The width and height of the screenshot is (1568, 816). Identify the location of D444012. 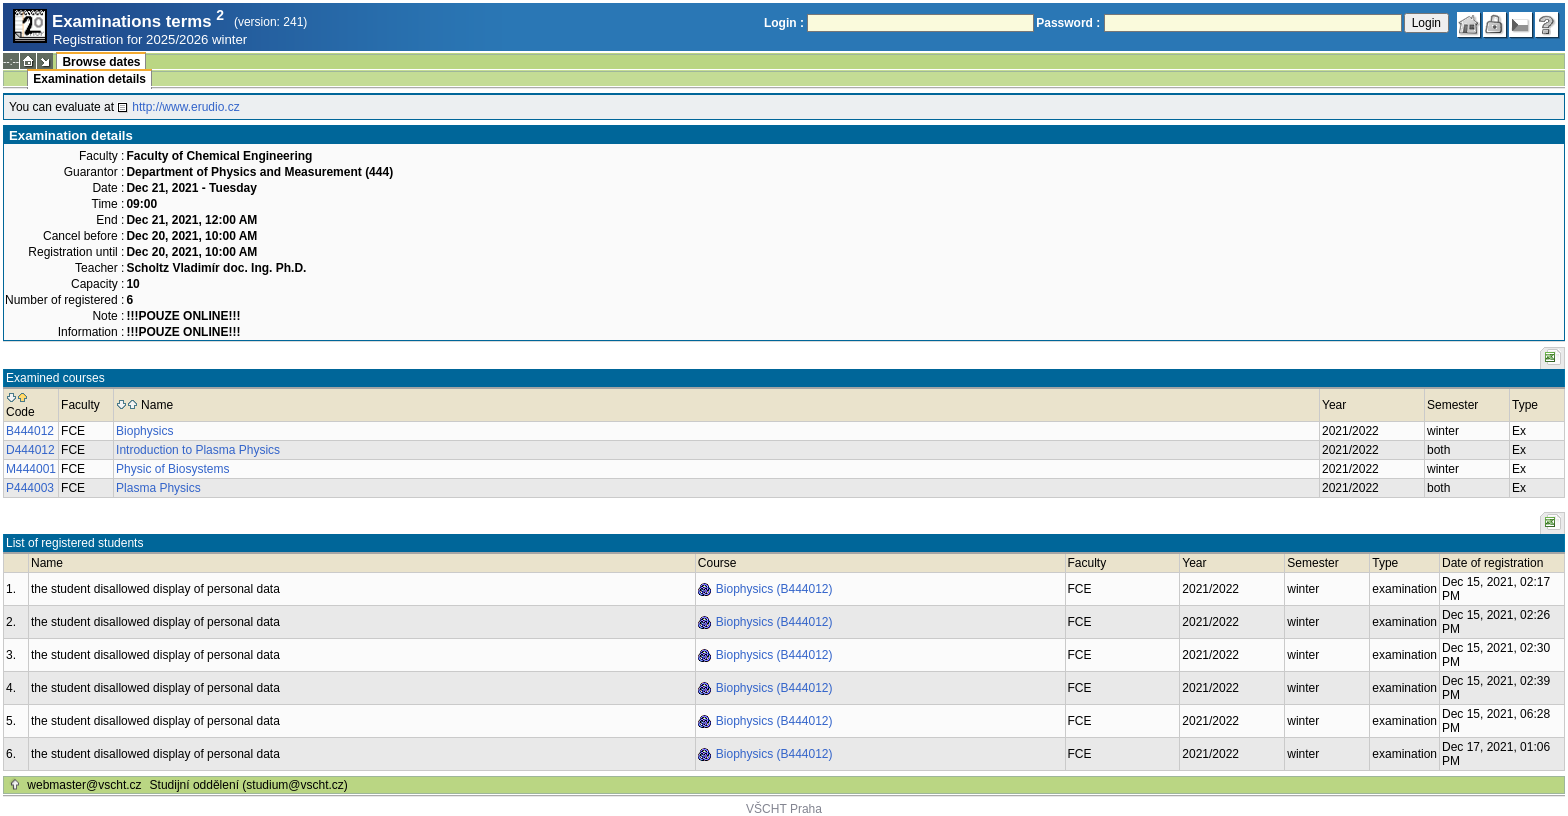
(30, 450).